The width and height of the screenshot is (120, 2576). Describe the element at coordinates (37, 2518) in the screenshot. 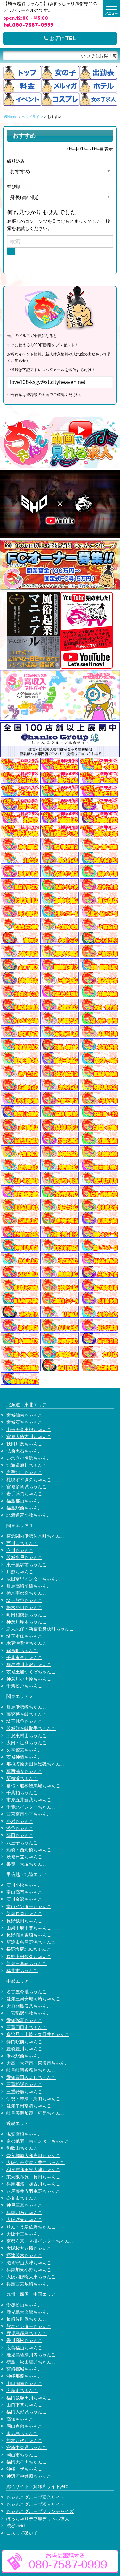

I see `ぽっちゃりデブ専デリヘル求人` at that location.